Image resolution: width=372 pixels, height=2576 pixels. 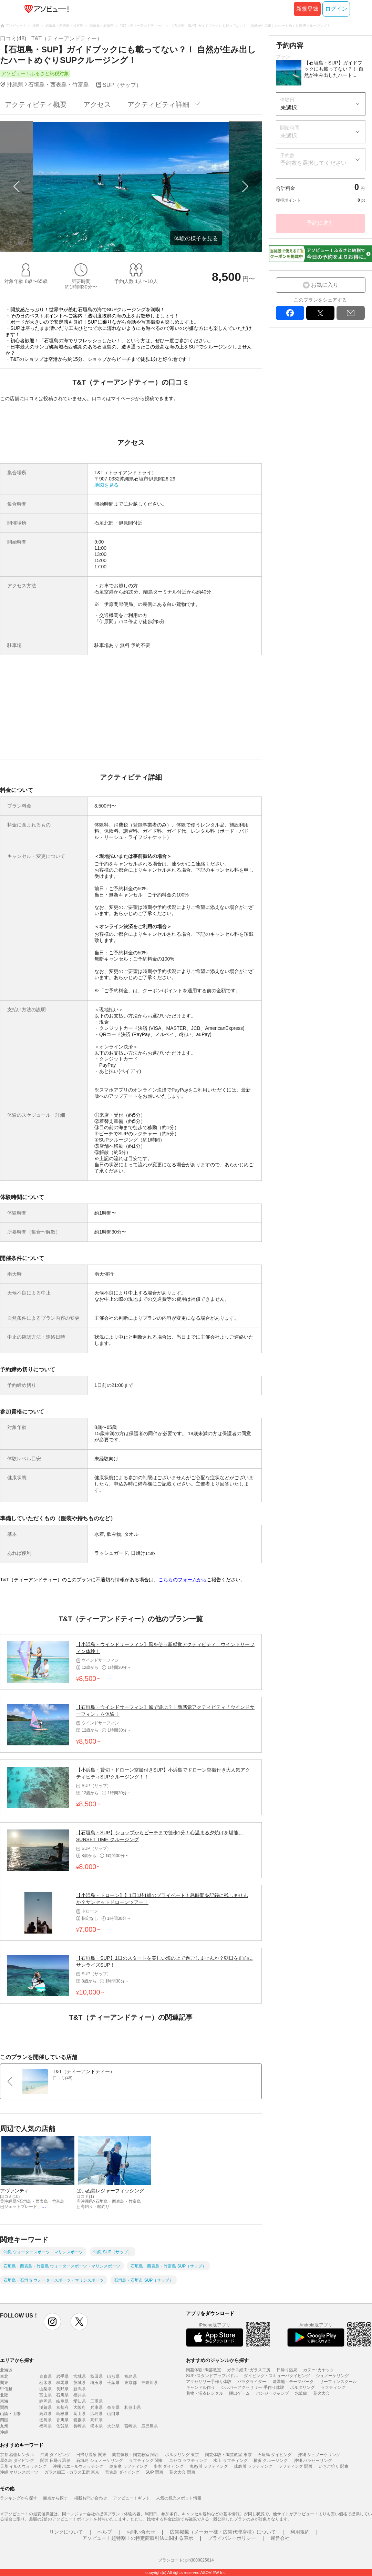 What do you see at coordinates (253, 2466) in the screenshot?
I see `球磨川 ラフティング` at bounding box center [253, 2466].